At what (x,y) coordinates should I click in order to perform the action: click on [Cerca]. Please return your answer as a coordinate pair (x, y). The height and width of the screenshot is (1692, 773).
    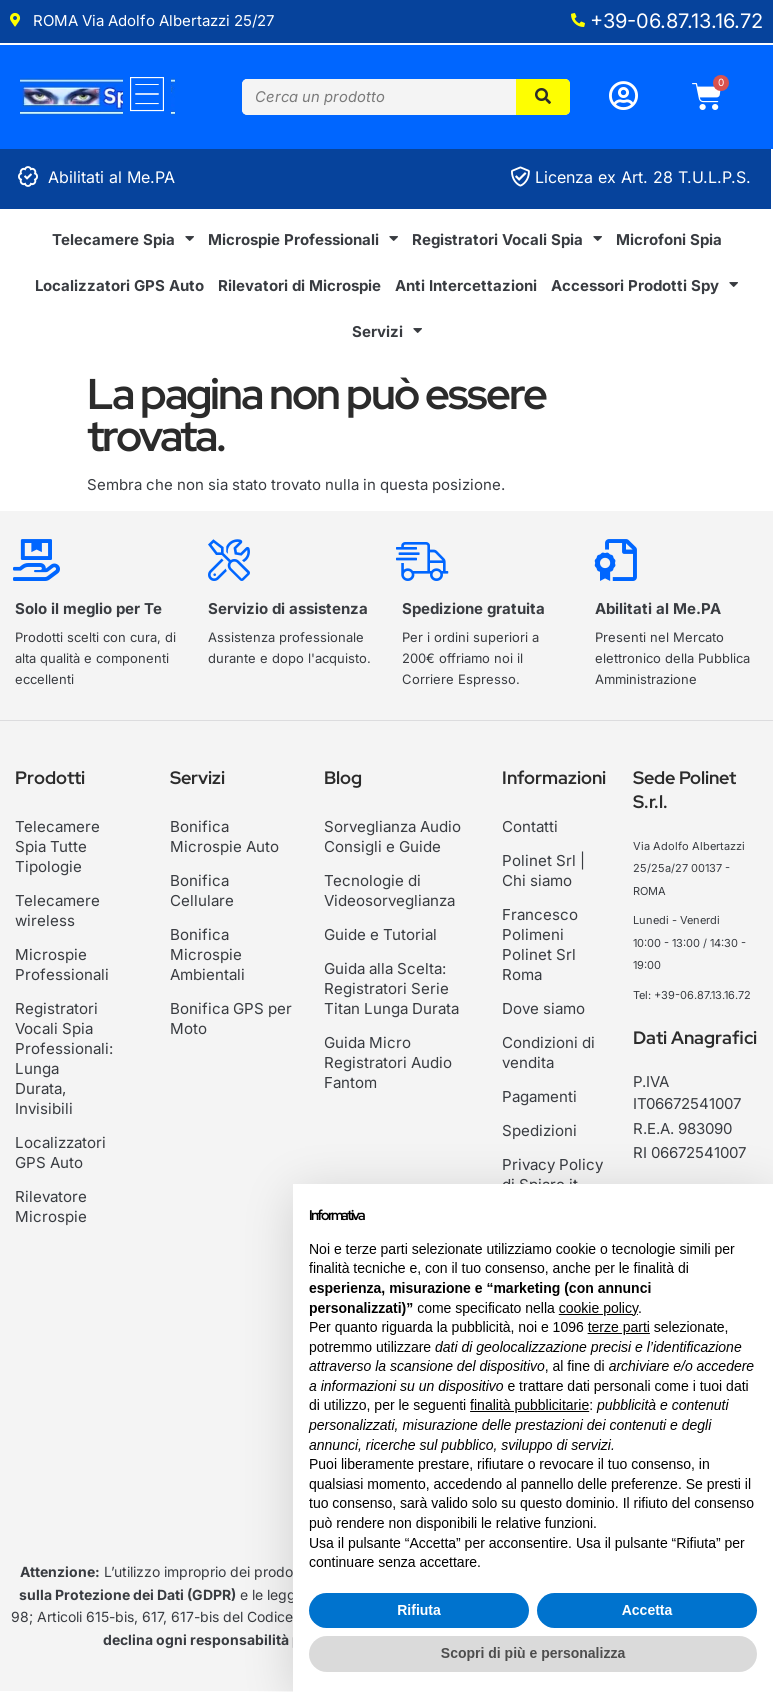
    Looking at the image, I should click on (543, 97).